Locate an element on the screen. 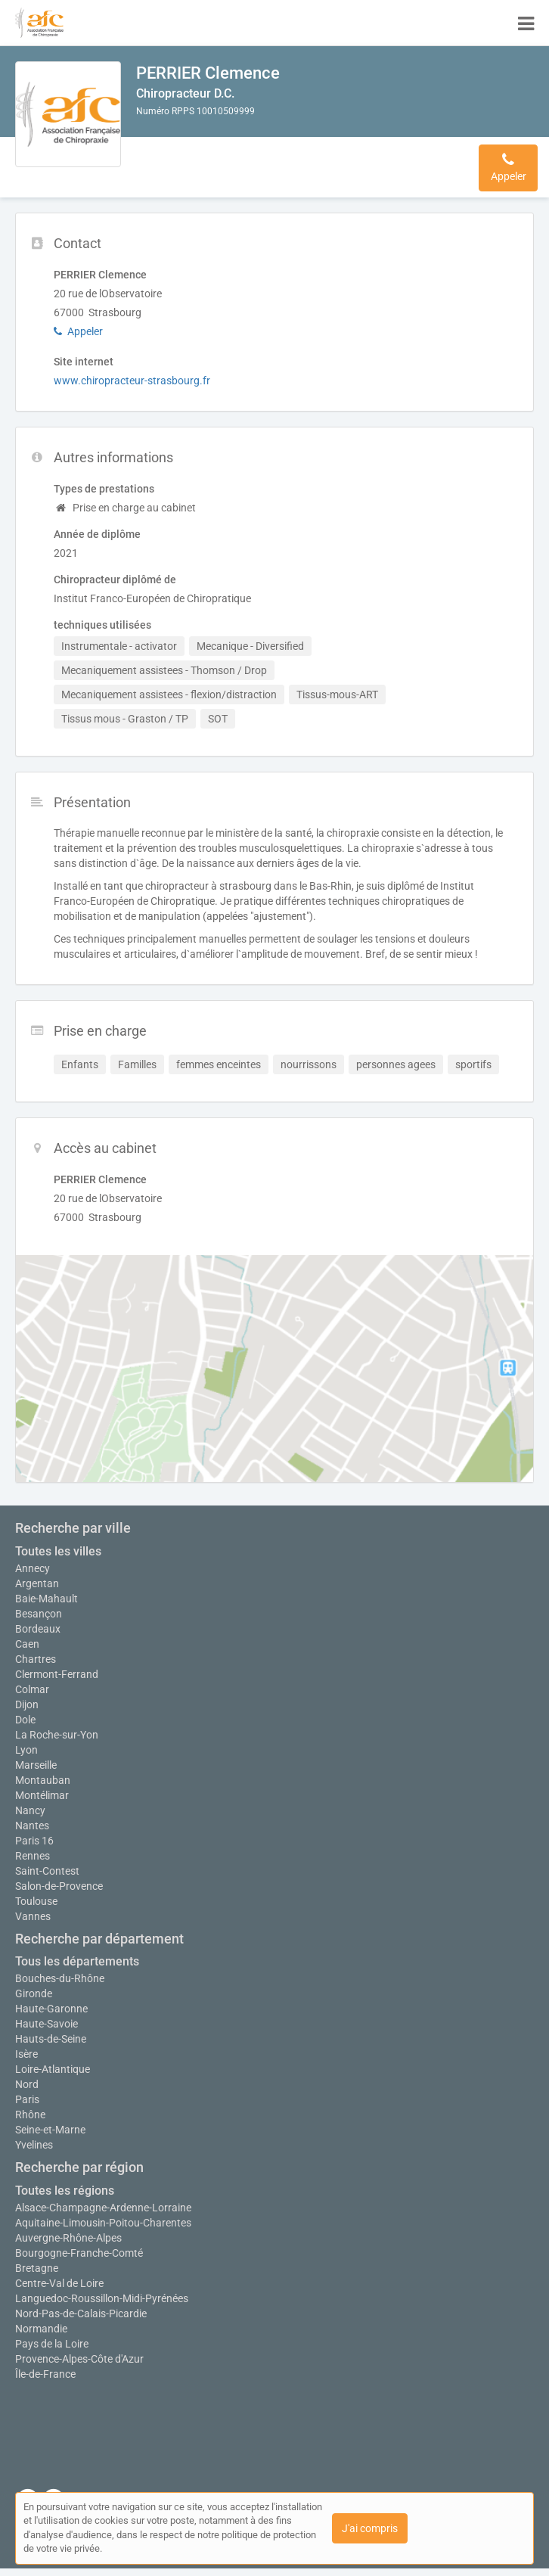 This screenshot has width=549, height=2576. Saint-Contest is located at coordinates (47, 1871).